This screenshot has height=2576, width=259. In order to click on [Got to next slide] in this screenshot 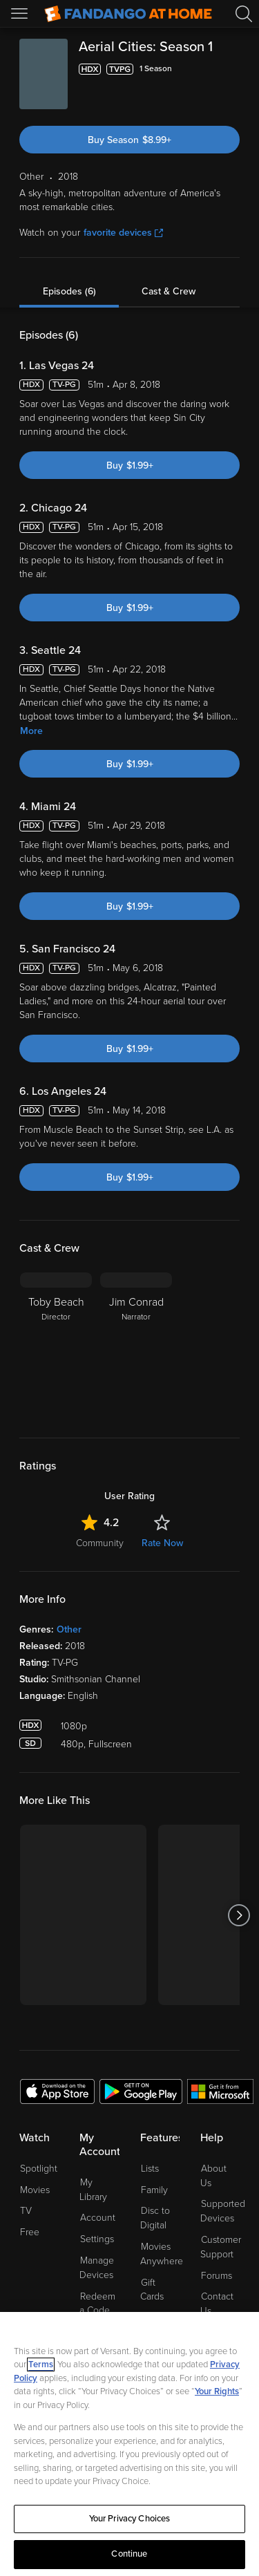, I will do `click(239, 1915)`.